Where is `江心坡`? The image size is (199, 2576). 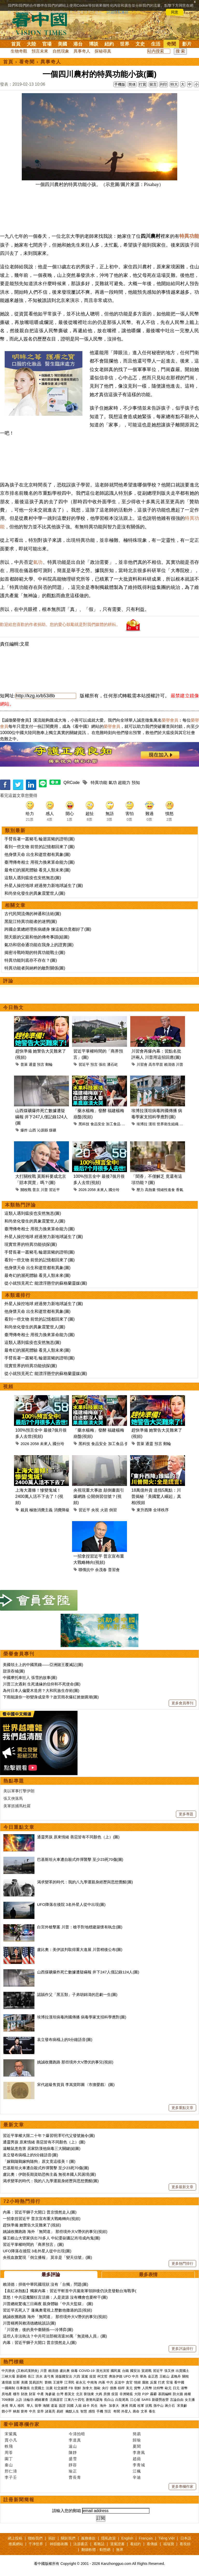 江心坡 is located at coordinates (135, 2400).